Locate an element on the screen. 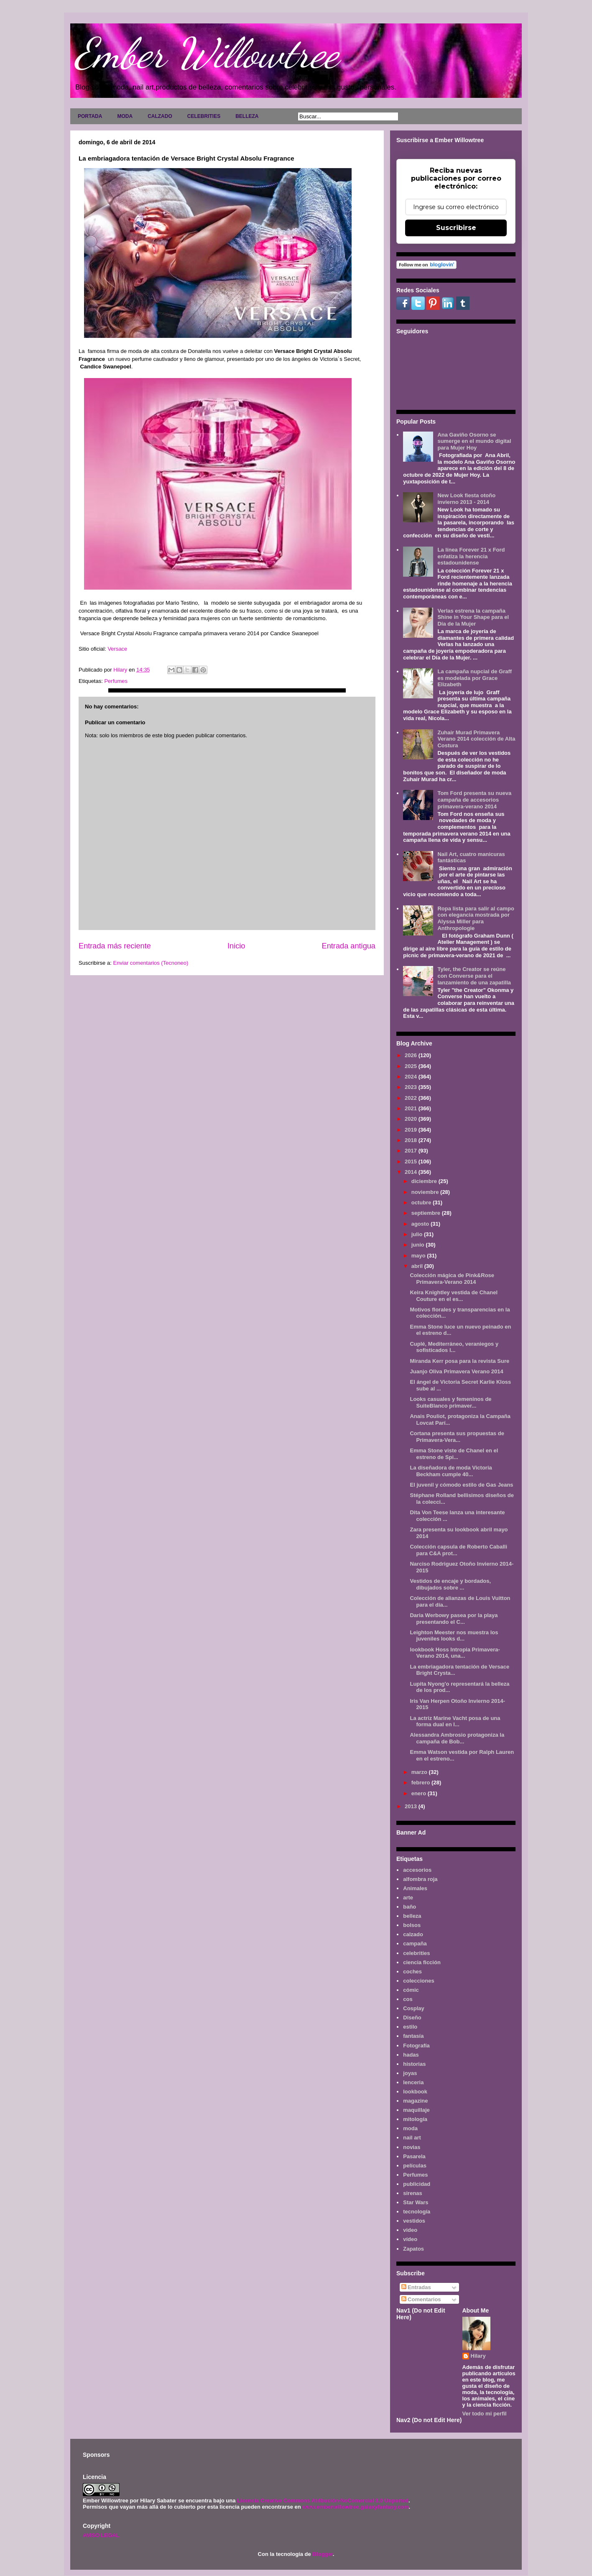 The image size is (592, 2576). lenceria is located at coordinates (413, 2082).